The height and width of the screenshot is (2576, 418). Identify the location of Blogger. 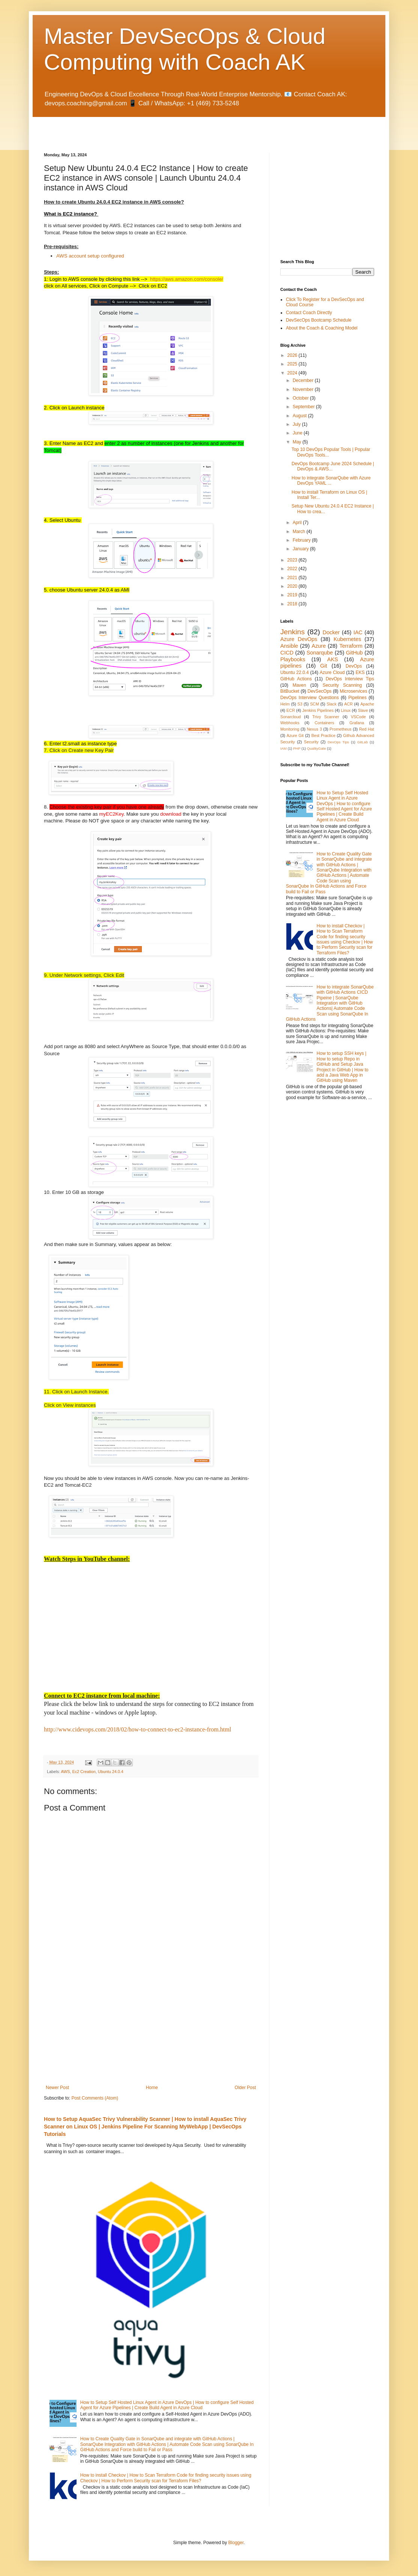
(236, 2542).